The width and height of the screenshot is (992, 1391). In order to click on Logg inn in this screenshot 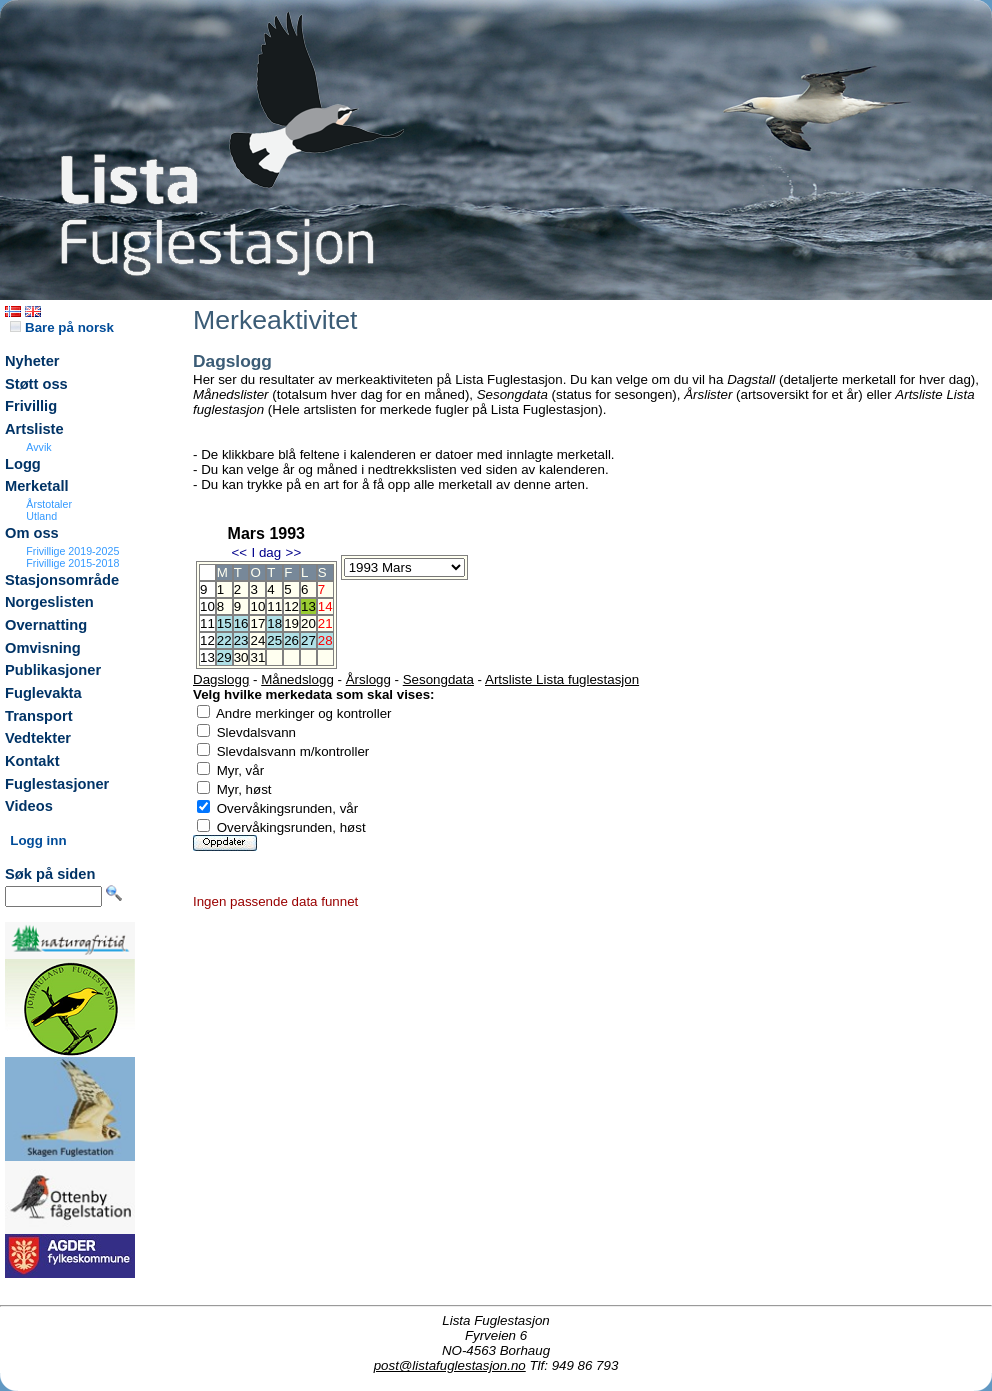, I will do `click(38, 840)`.